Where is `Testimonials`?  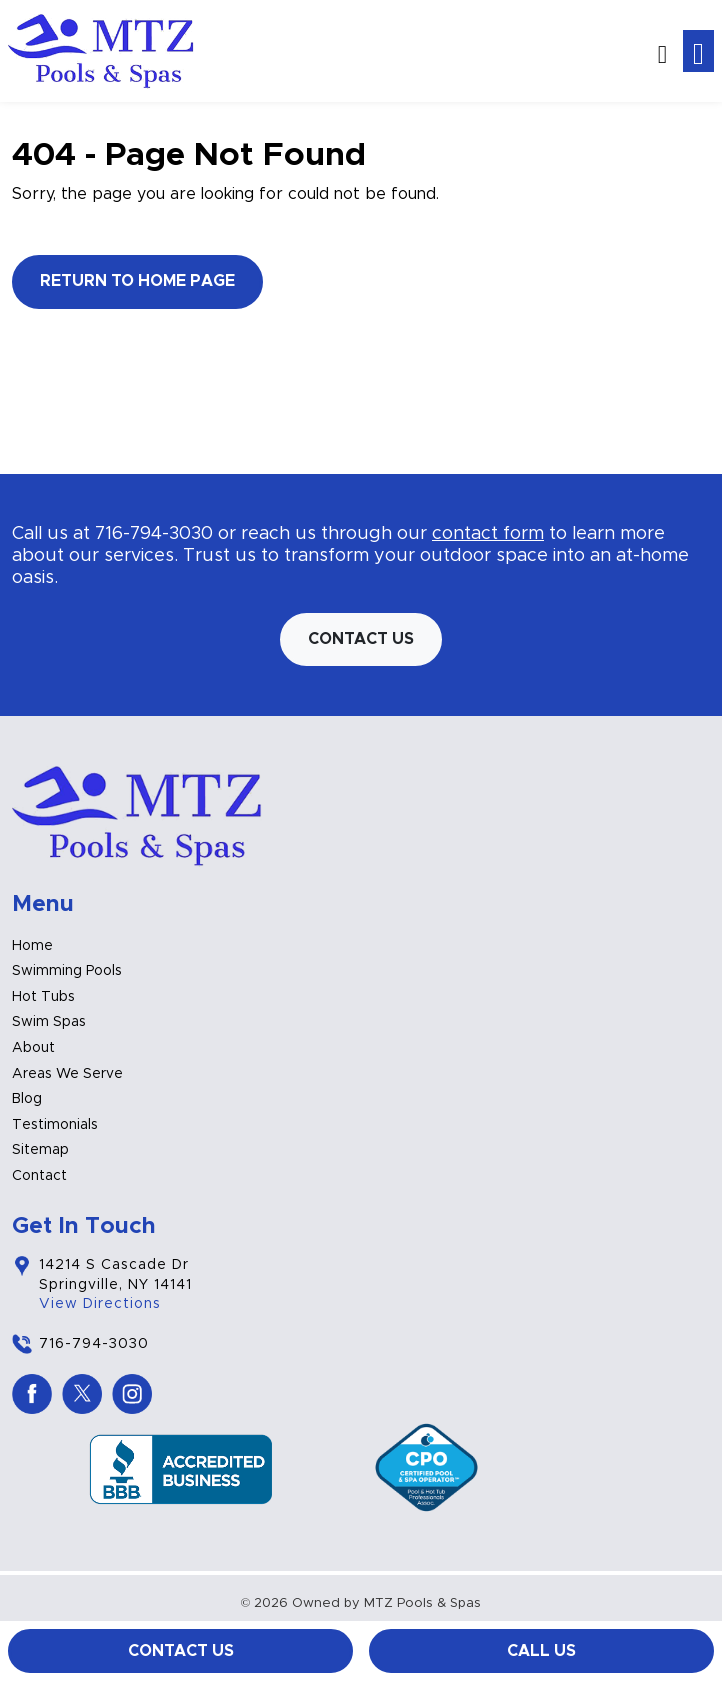 Testimonials is located at coordinates (55, 1125).